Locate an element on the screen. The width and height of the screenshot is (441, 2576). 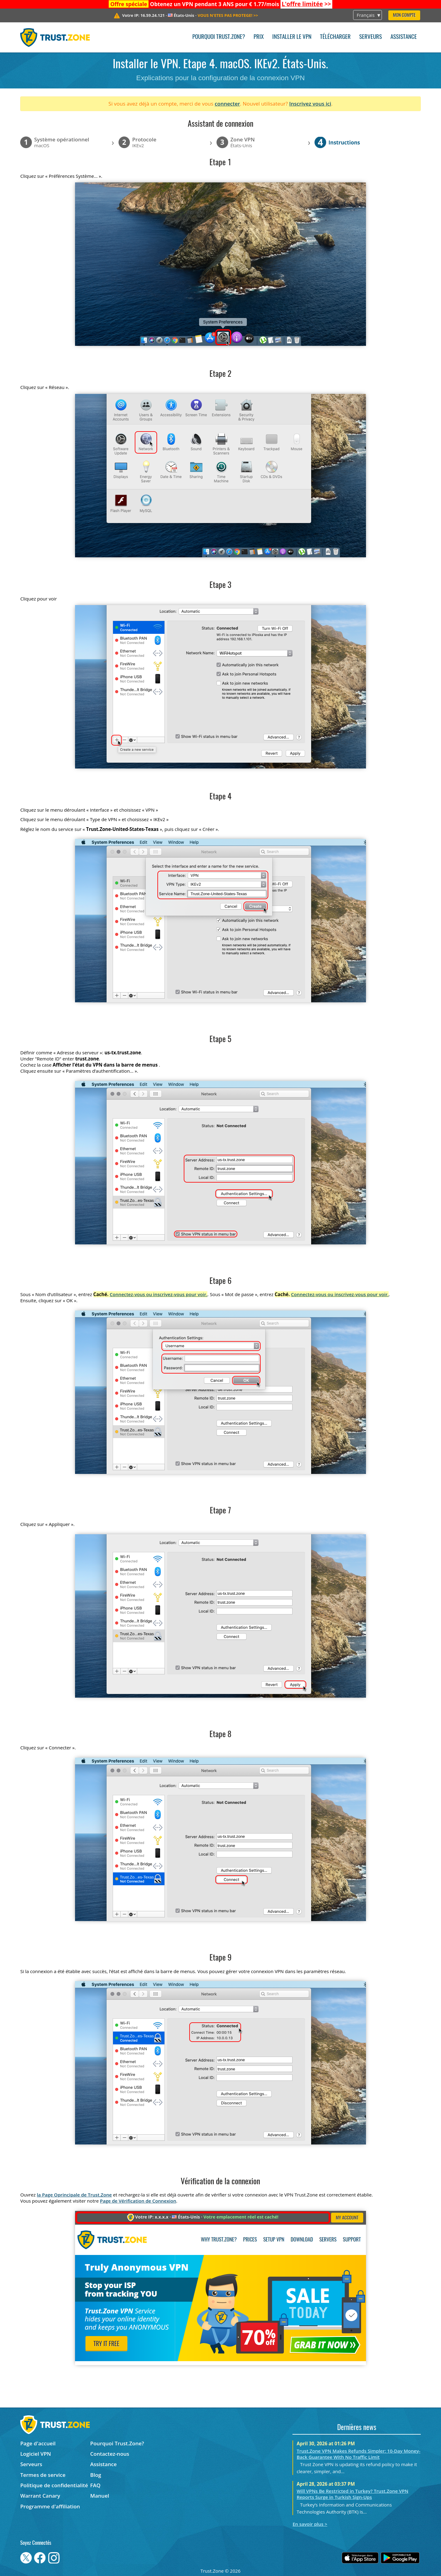
Manuel is located at coordinates (99, 2495).